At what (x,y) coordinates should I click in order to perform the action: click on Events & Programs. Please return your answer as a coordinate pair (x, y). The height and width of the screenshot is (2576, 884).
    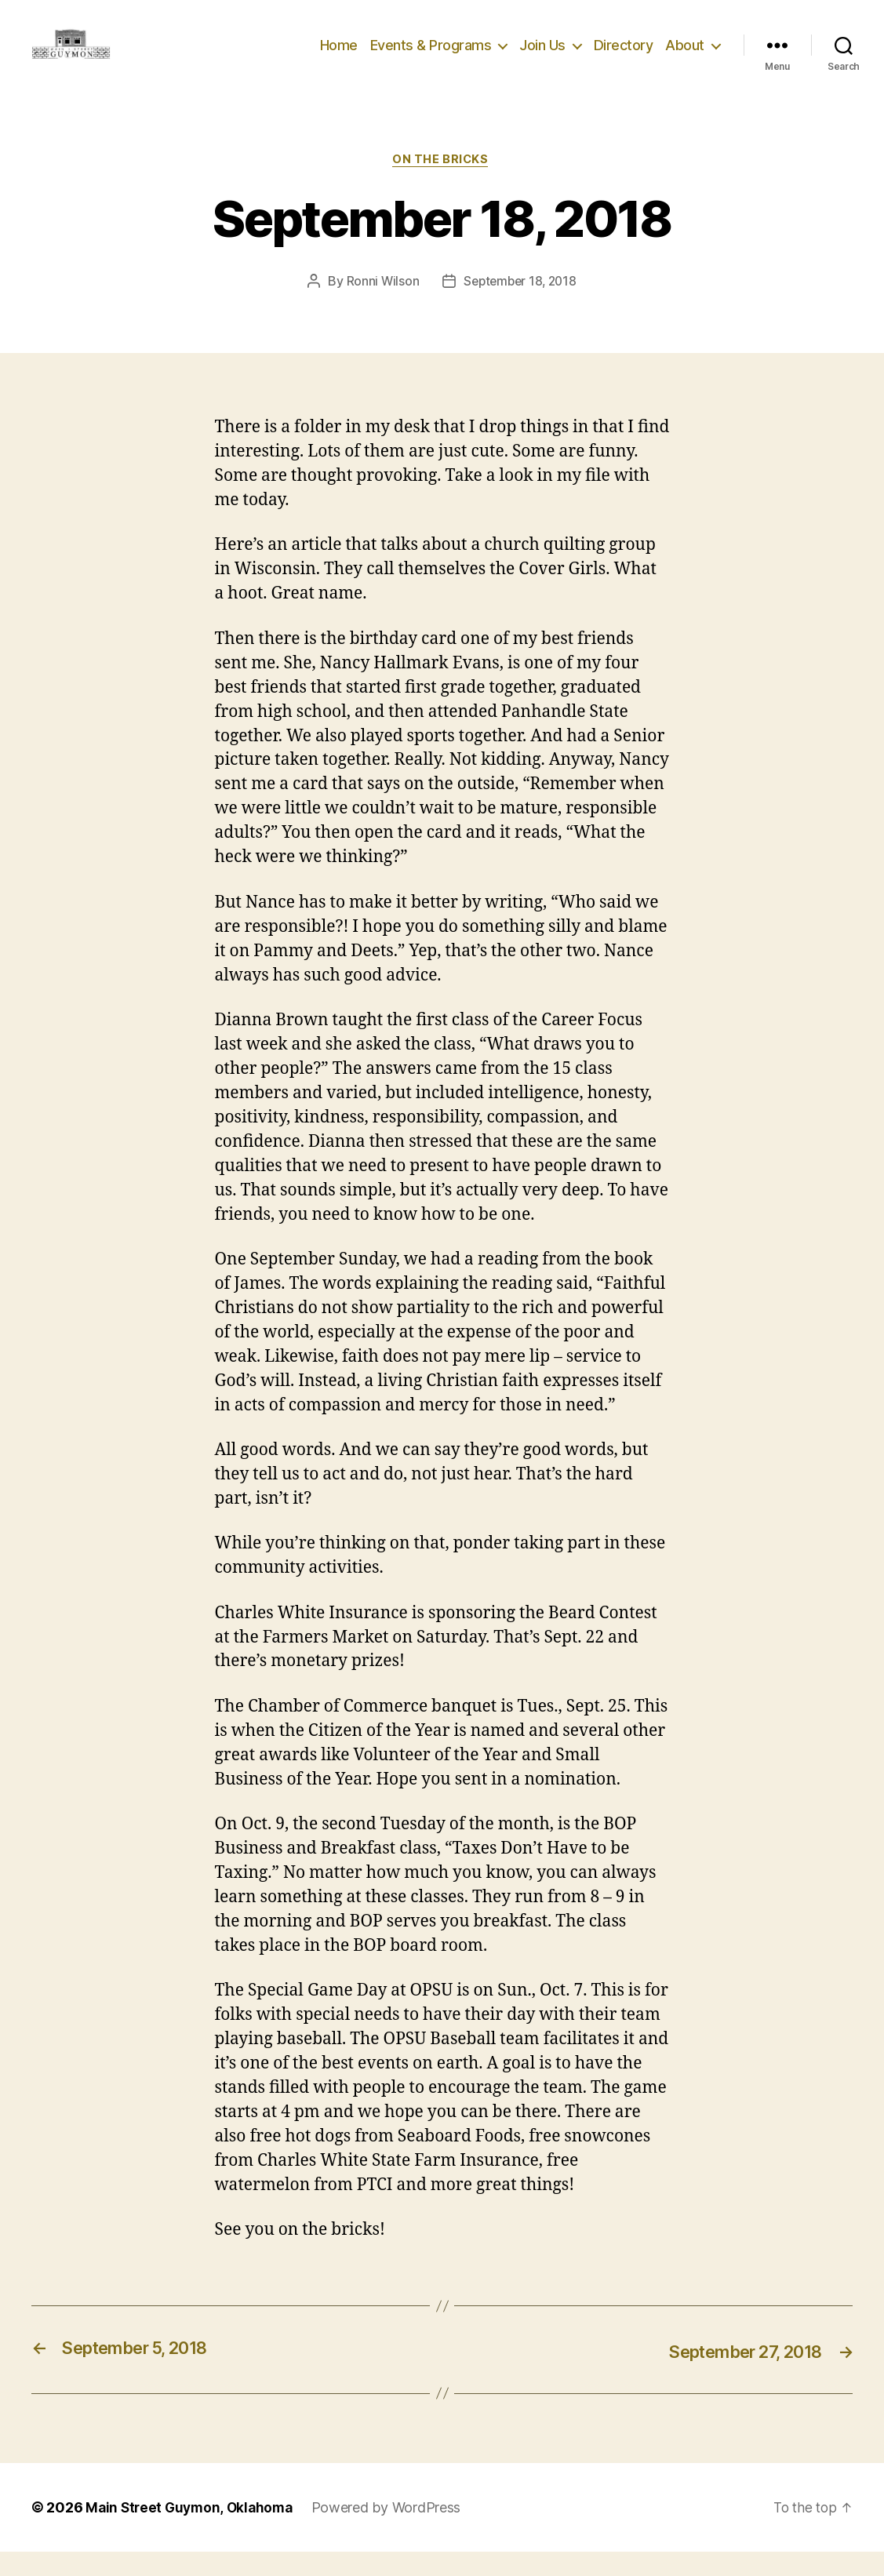
    Looking at the image, I should click on (431, 57).